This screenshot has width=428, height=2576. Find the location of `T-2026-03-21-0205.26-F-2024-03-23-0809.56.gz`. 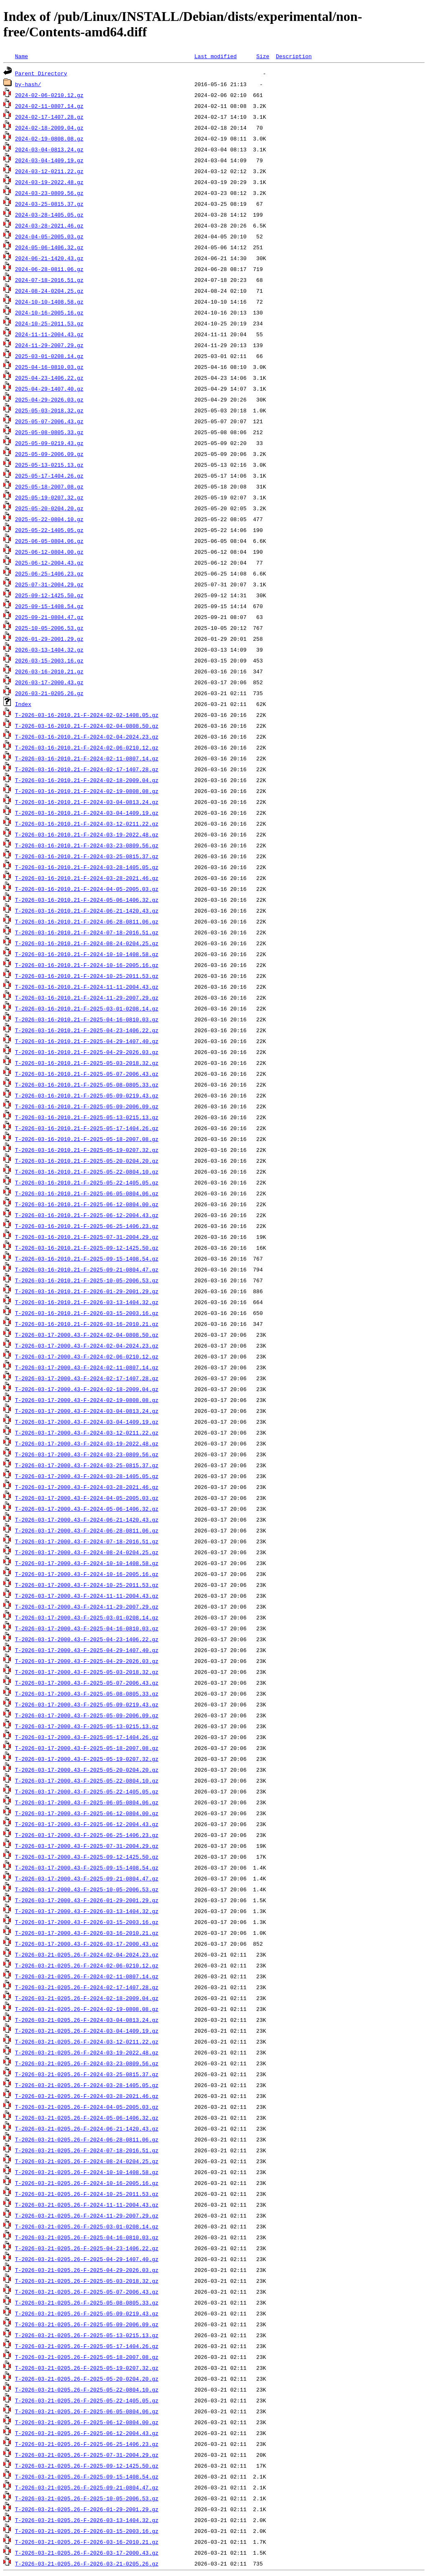

T-2026-03-21-0205.26-F-2024-03-23-0809.56.gz is located at coordinates (86, 2063).